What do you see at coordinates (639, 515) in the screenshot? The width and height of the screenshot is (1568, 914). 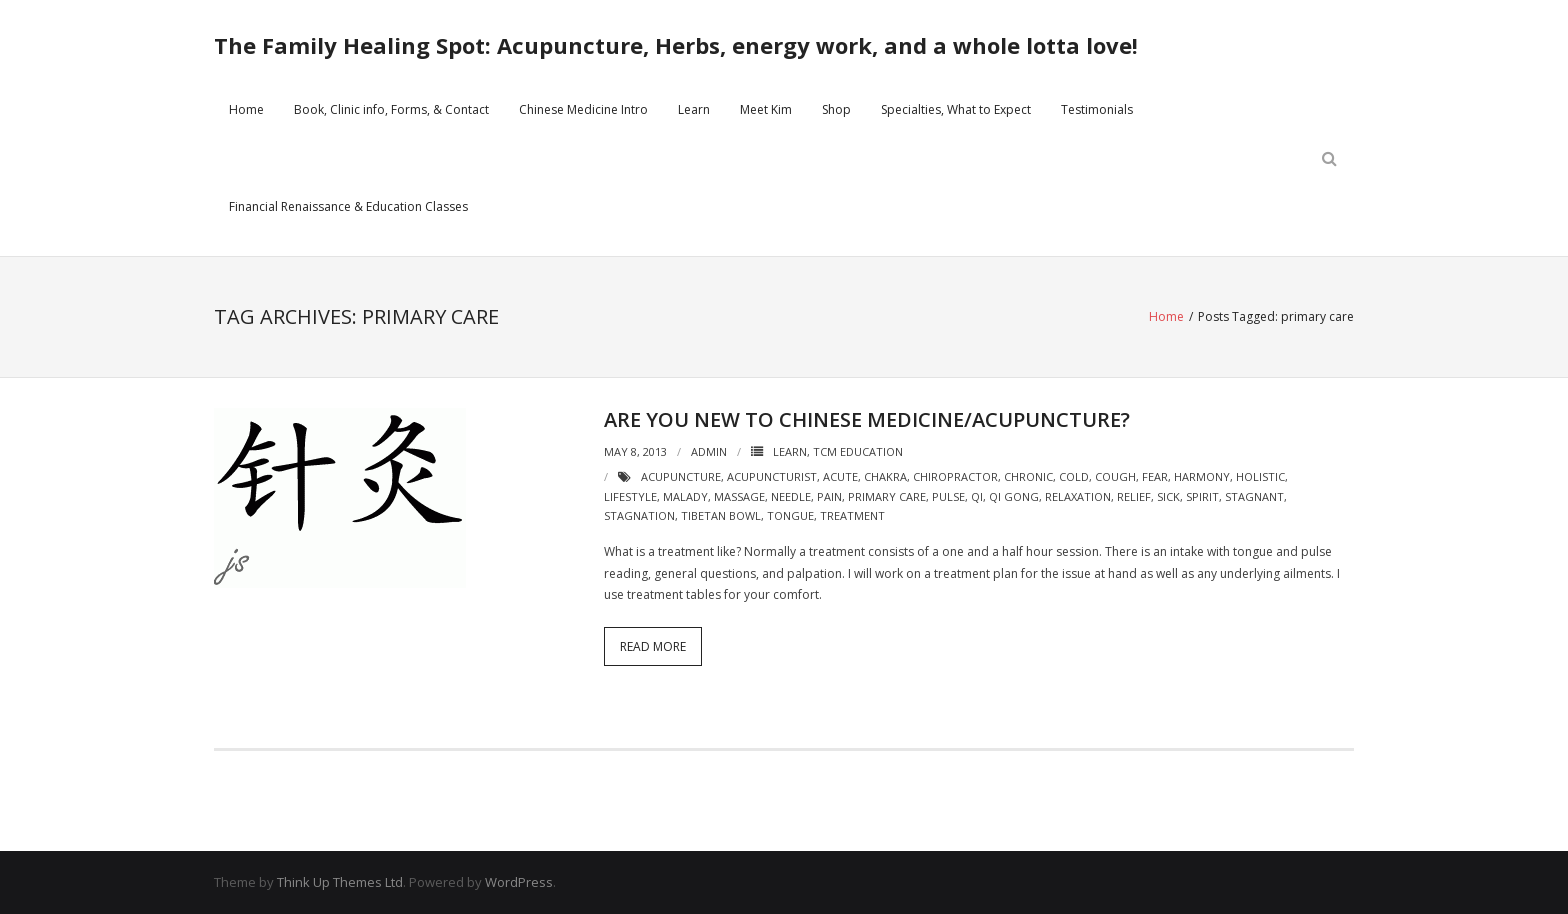 I see `stagnation` at bounding box center [639, 515].